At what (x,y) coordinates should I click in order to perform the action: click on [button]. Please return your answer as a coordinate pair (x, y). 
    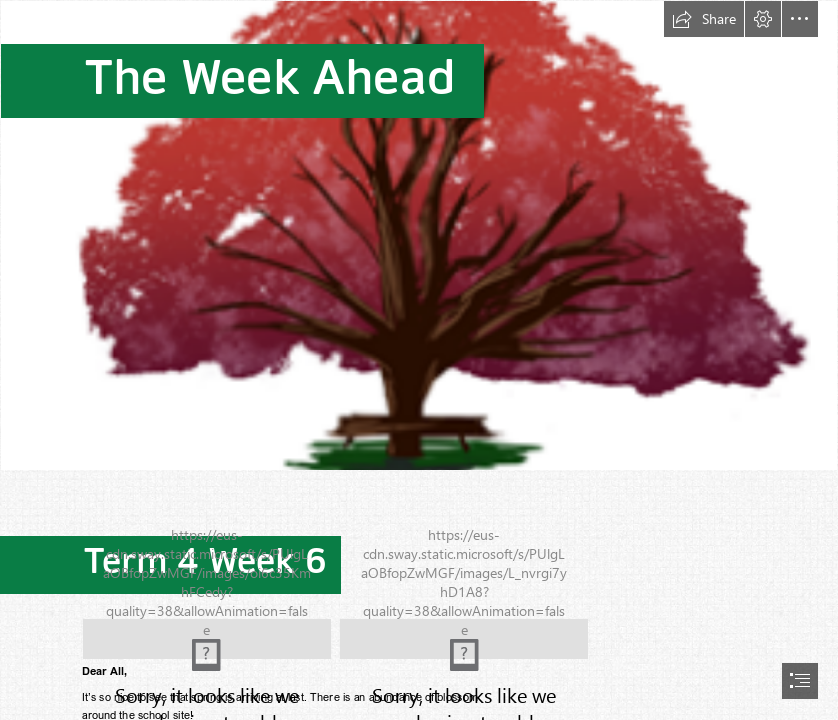
    Looking at the image, I should click on (704, 19).